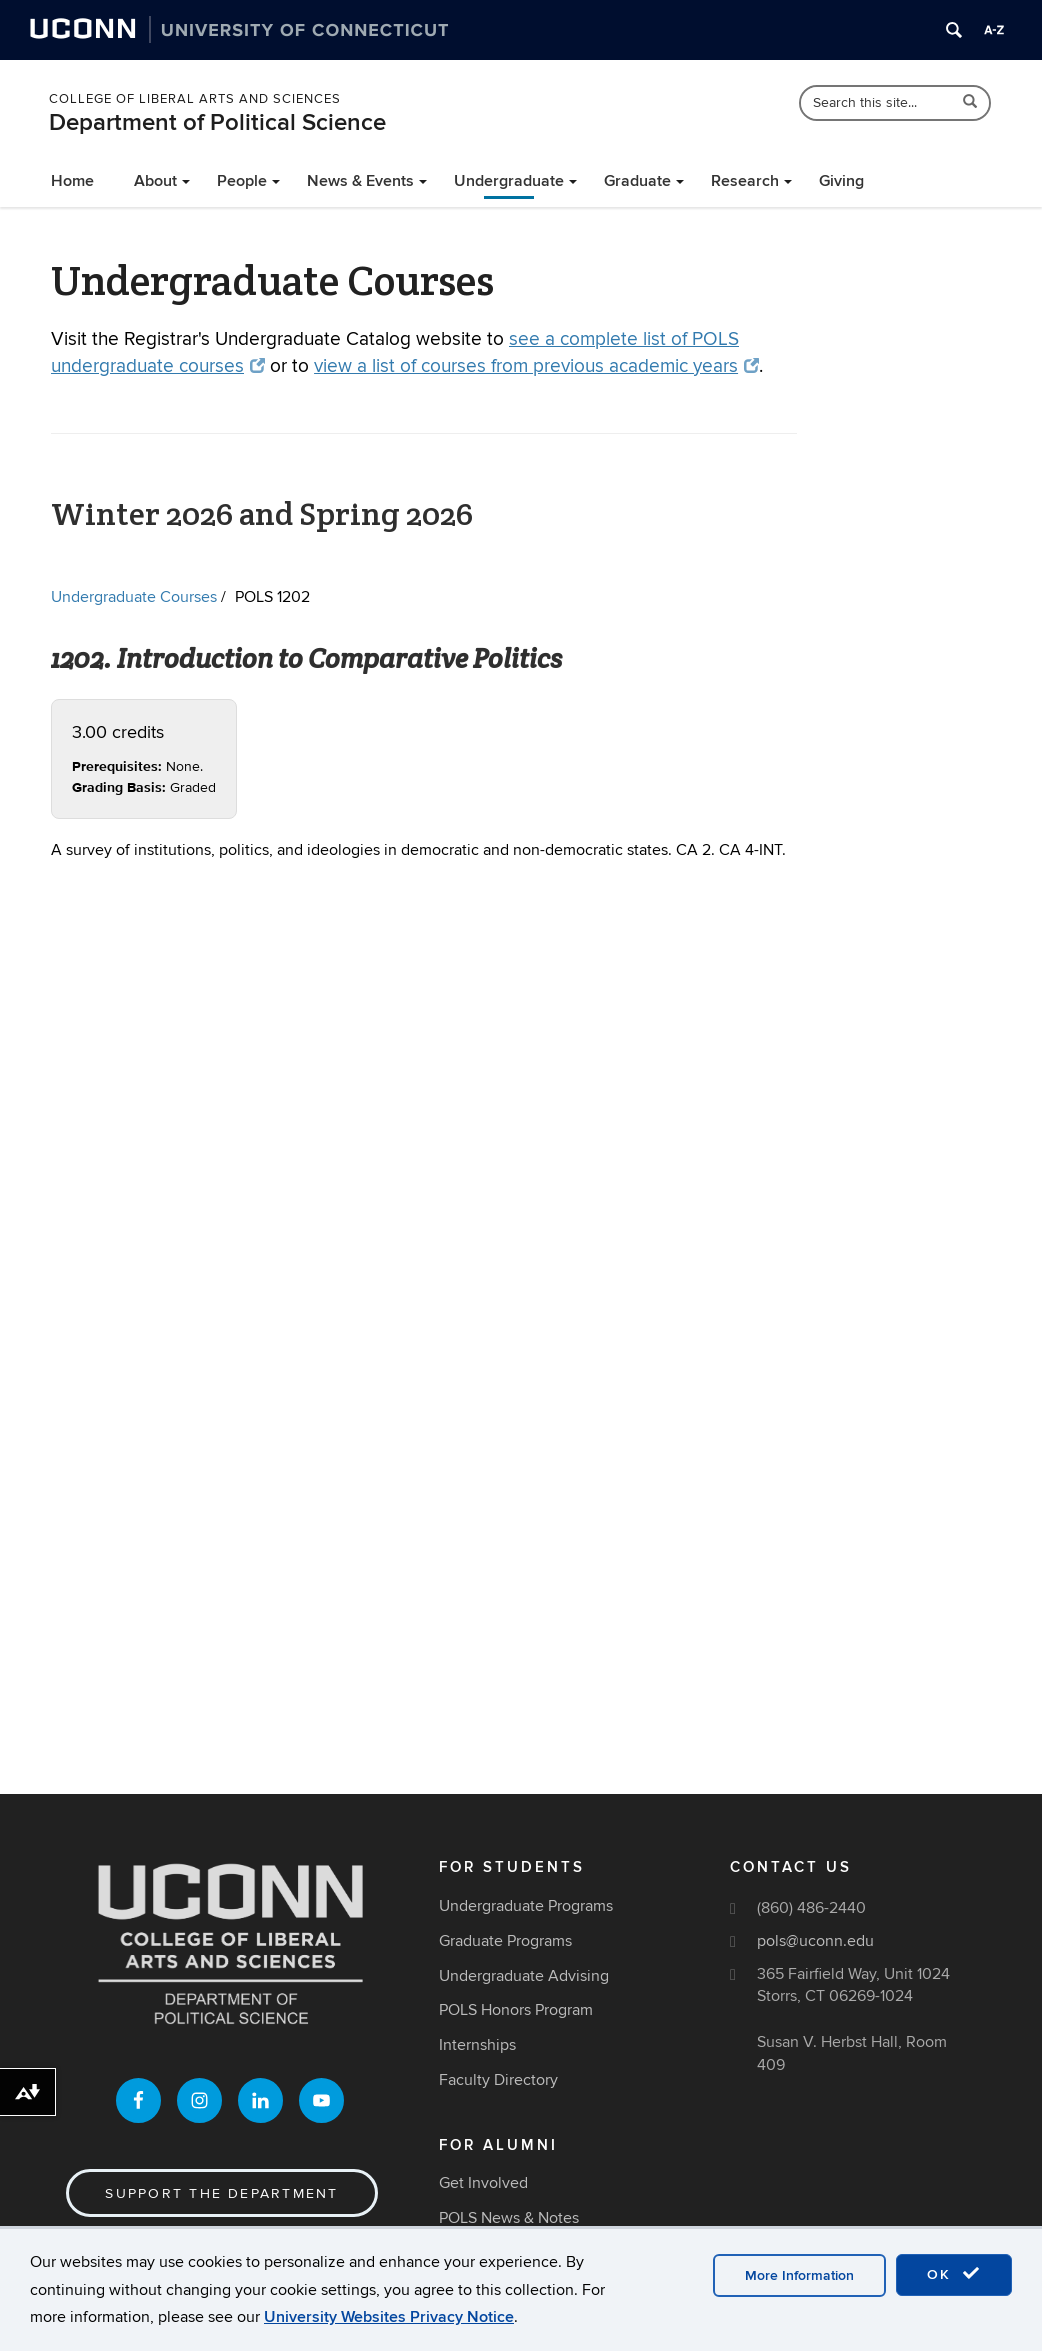 The image size is (1042, 2351). I want to click on University Websites Privacy Notice, so click(389, 2317).